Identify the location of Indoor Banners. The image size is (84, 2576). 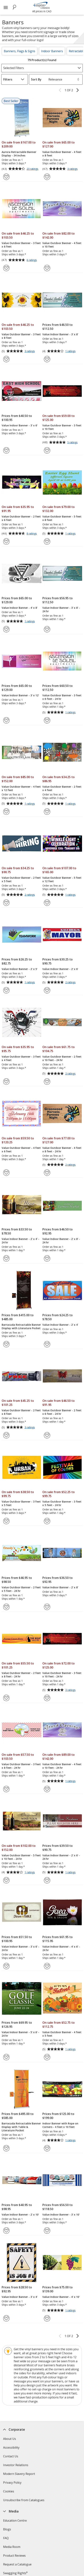
(52, 51).